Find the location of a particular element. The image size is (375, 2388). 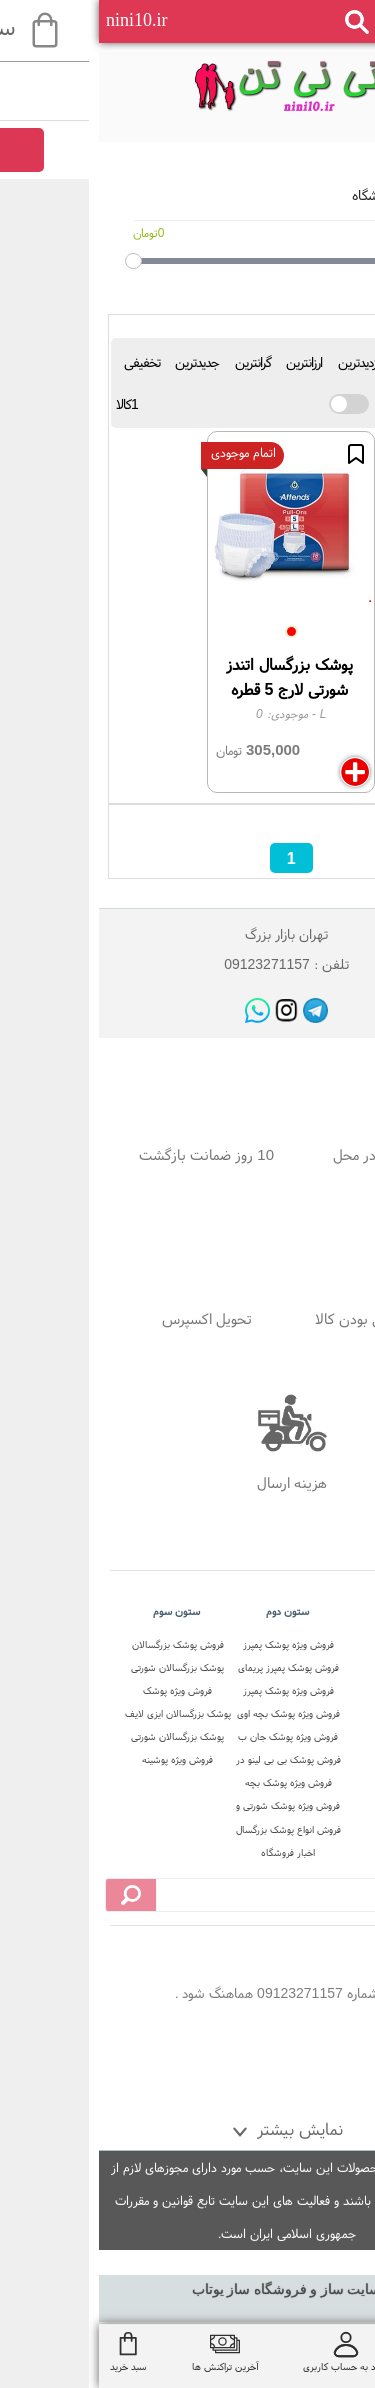

پوشک بزرگسالان شورتی دافی is located at coordinates (78, 1669).